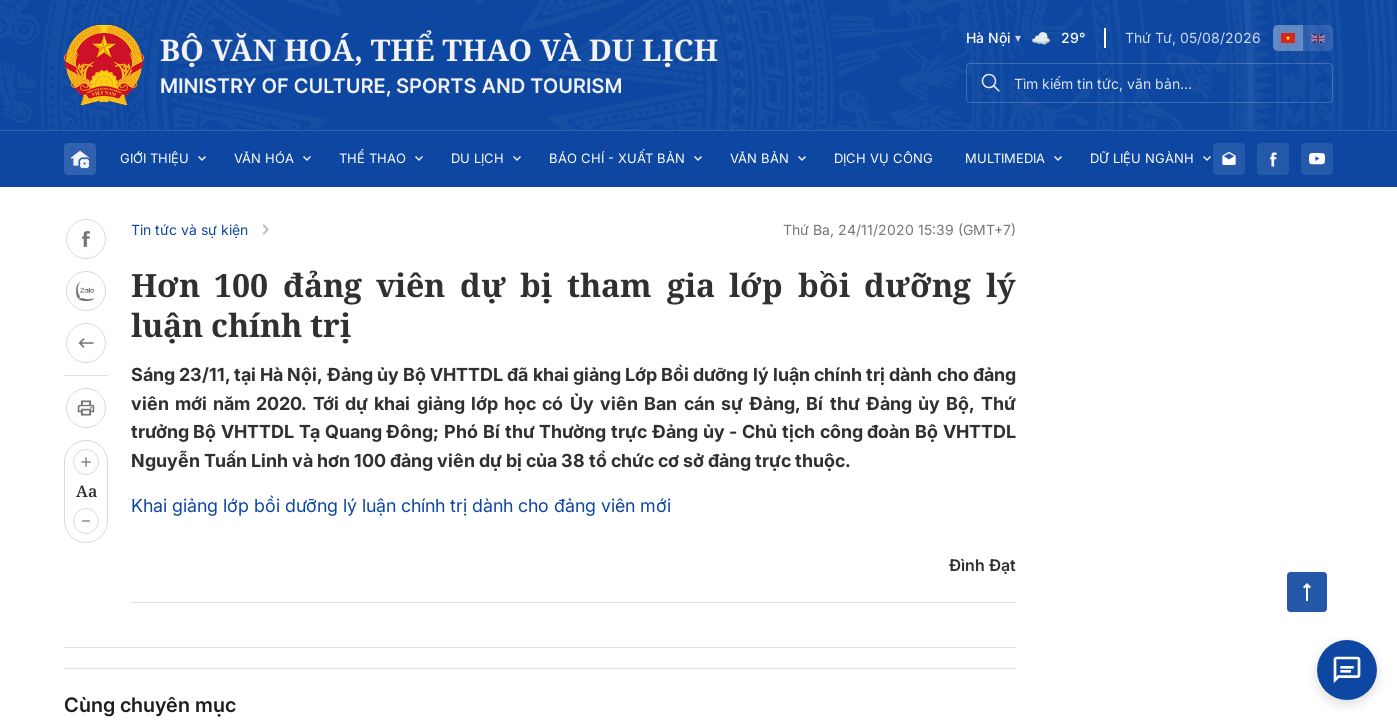 Image resolution: width=1397 pixels, height=720 pixels. I want to click on [Open chat], so click(1347, 670).